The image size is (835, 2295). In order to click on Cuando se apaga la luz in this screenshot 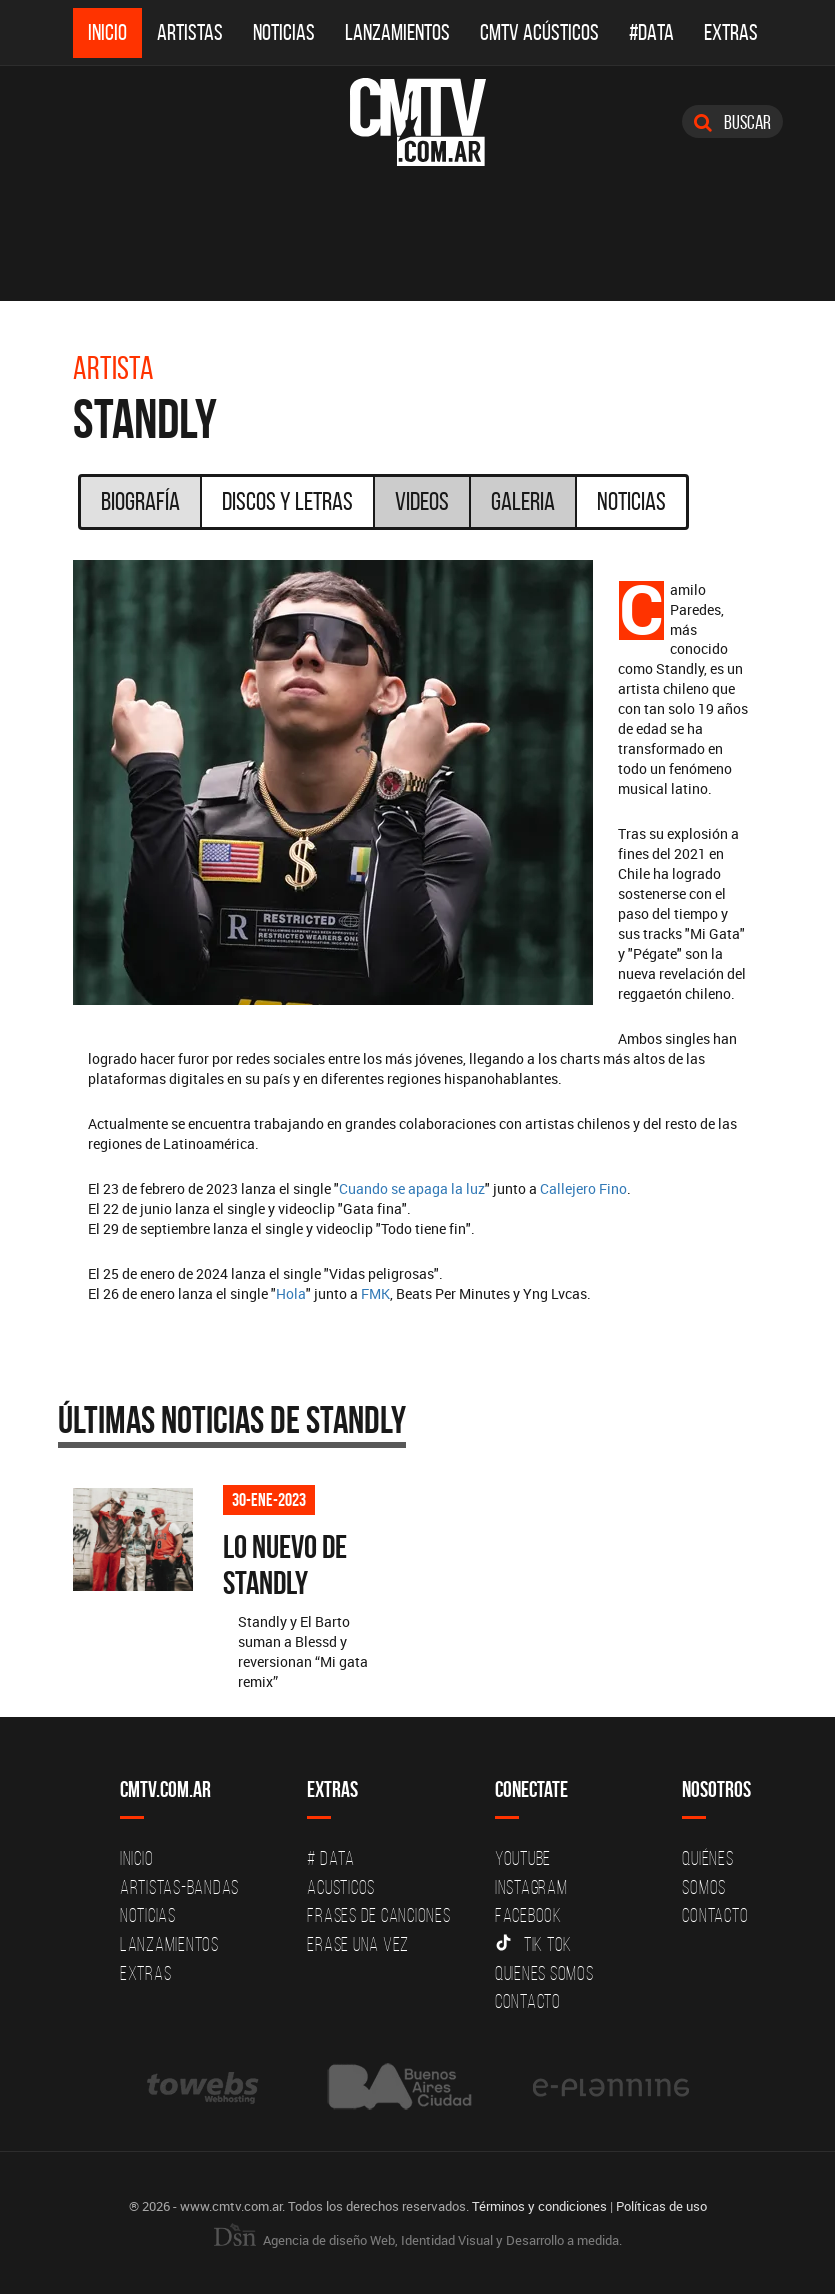, I will do `click(412, 1188)`.